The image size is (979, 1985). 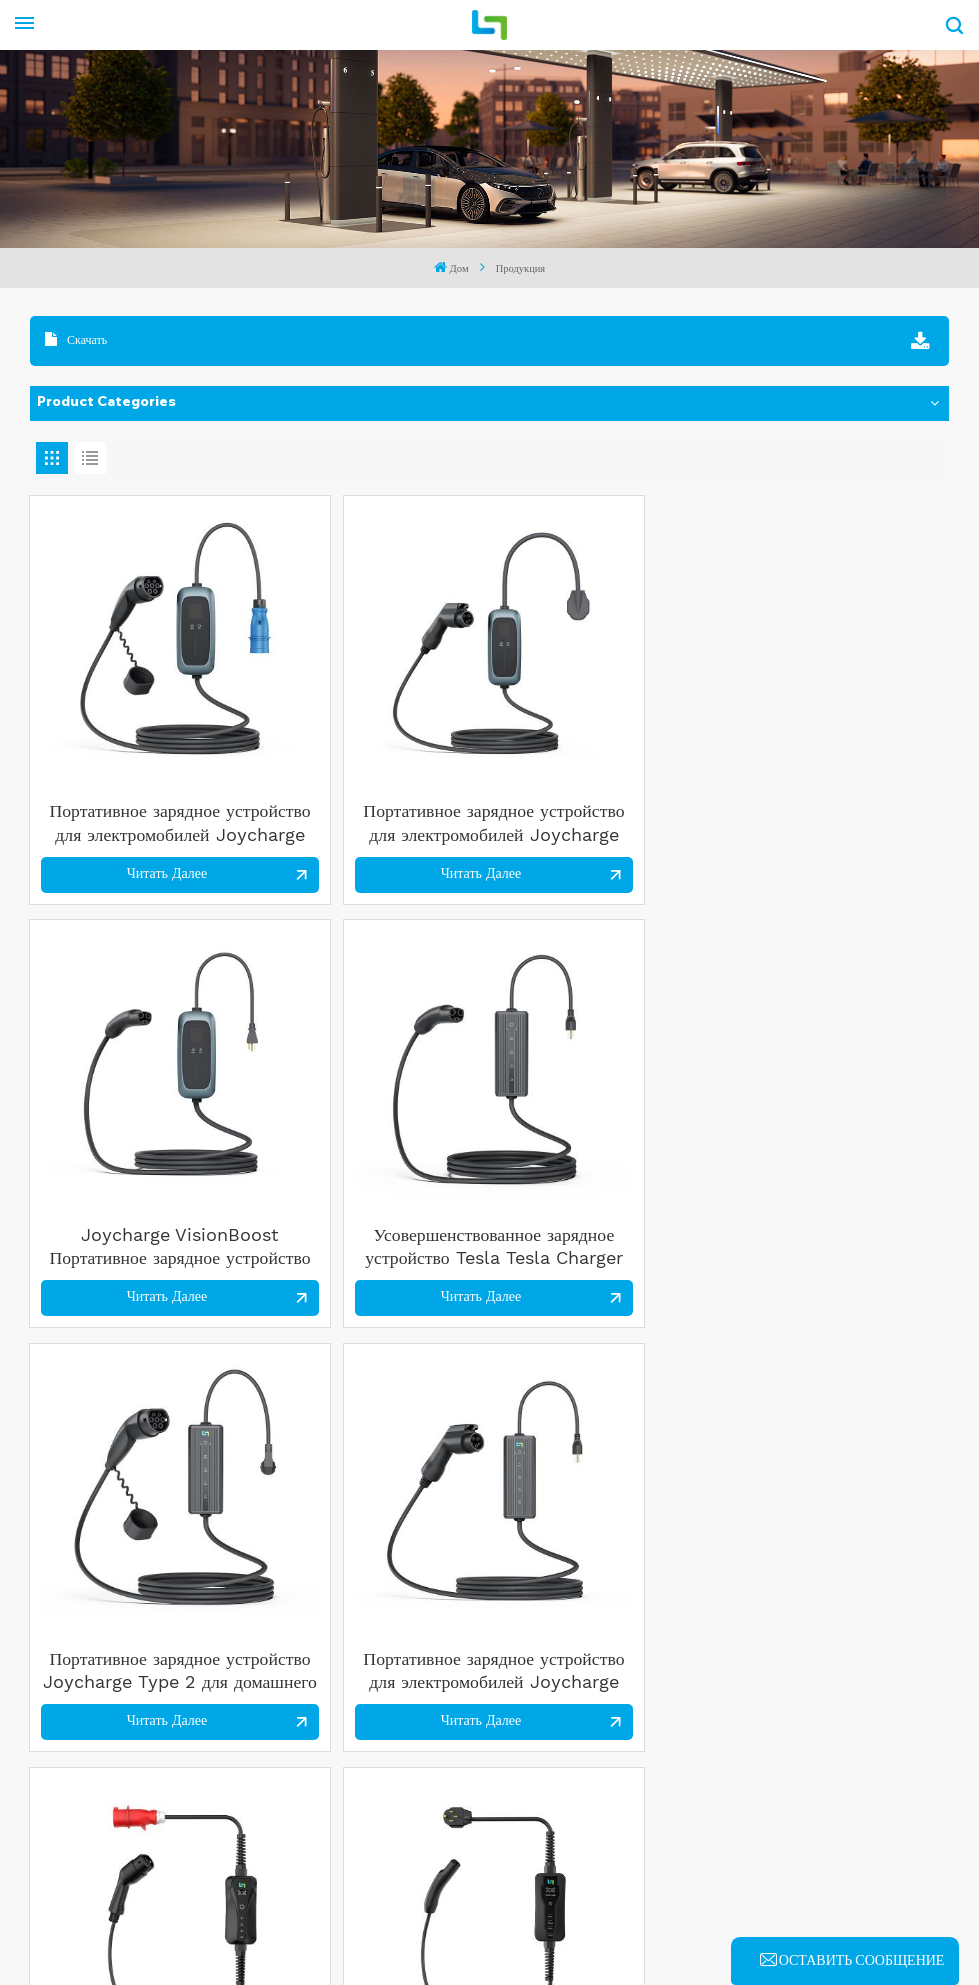 I want to click on Скачать, so click(x=76, y=339).